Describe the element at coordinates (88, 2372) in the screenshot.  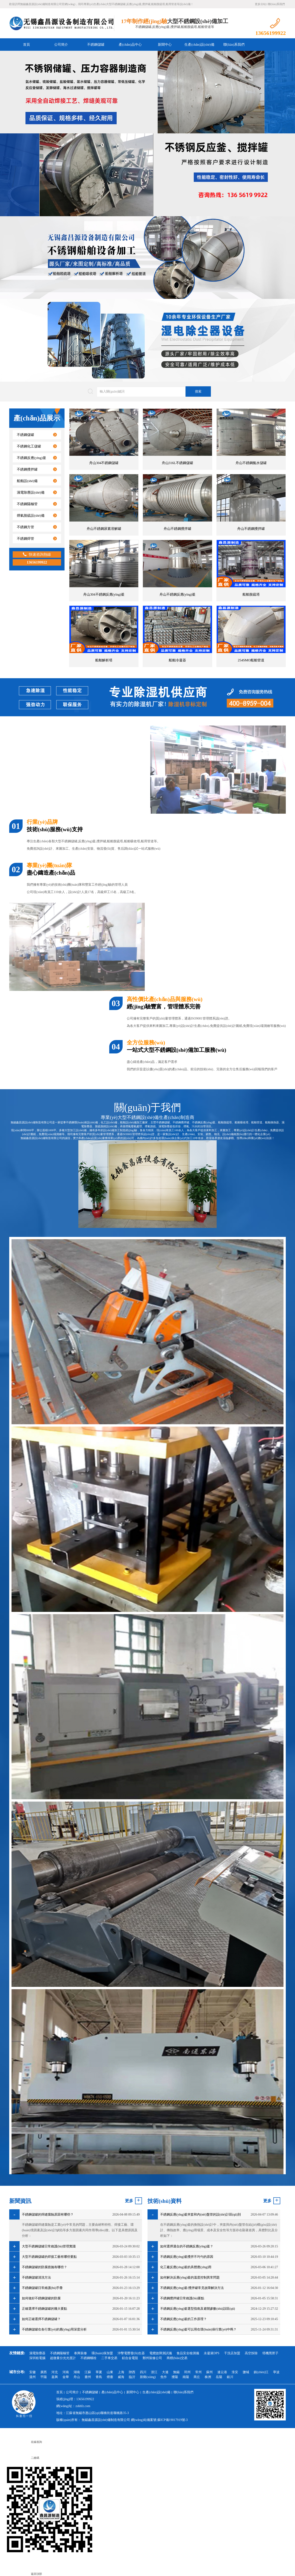
I see `江蘇` at that location.